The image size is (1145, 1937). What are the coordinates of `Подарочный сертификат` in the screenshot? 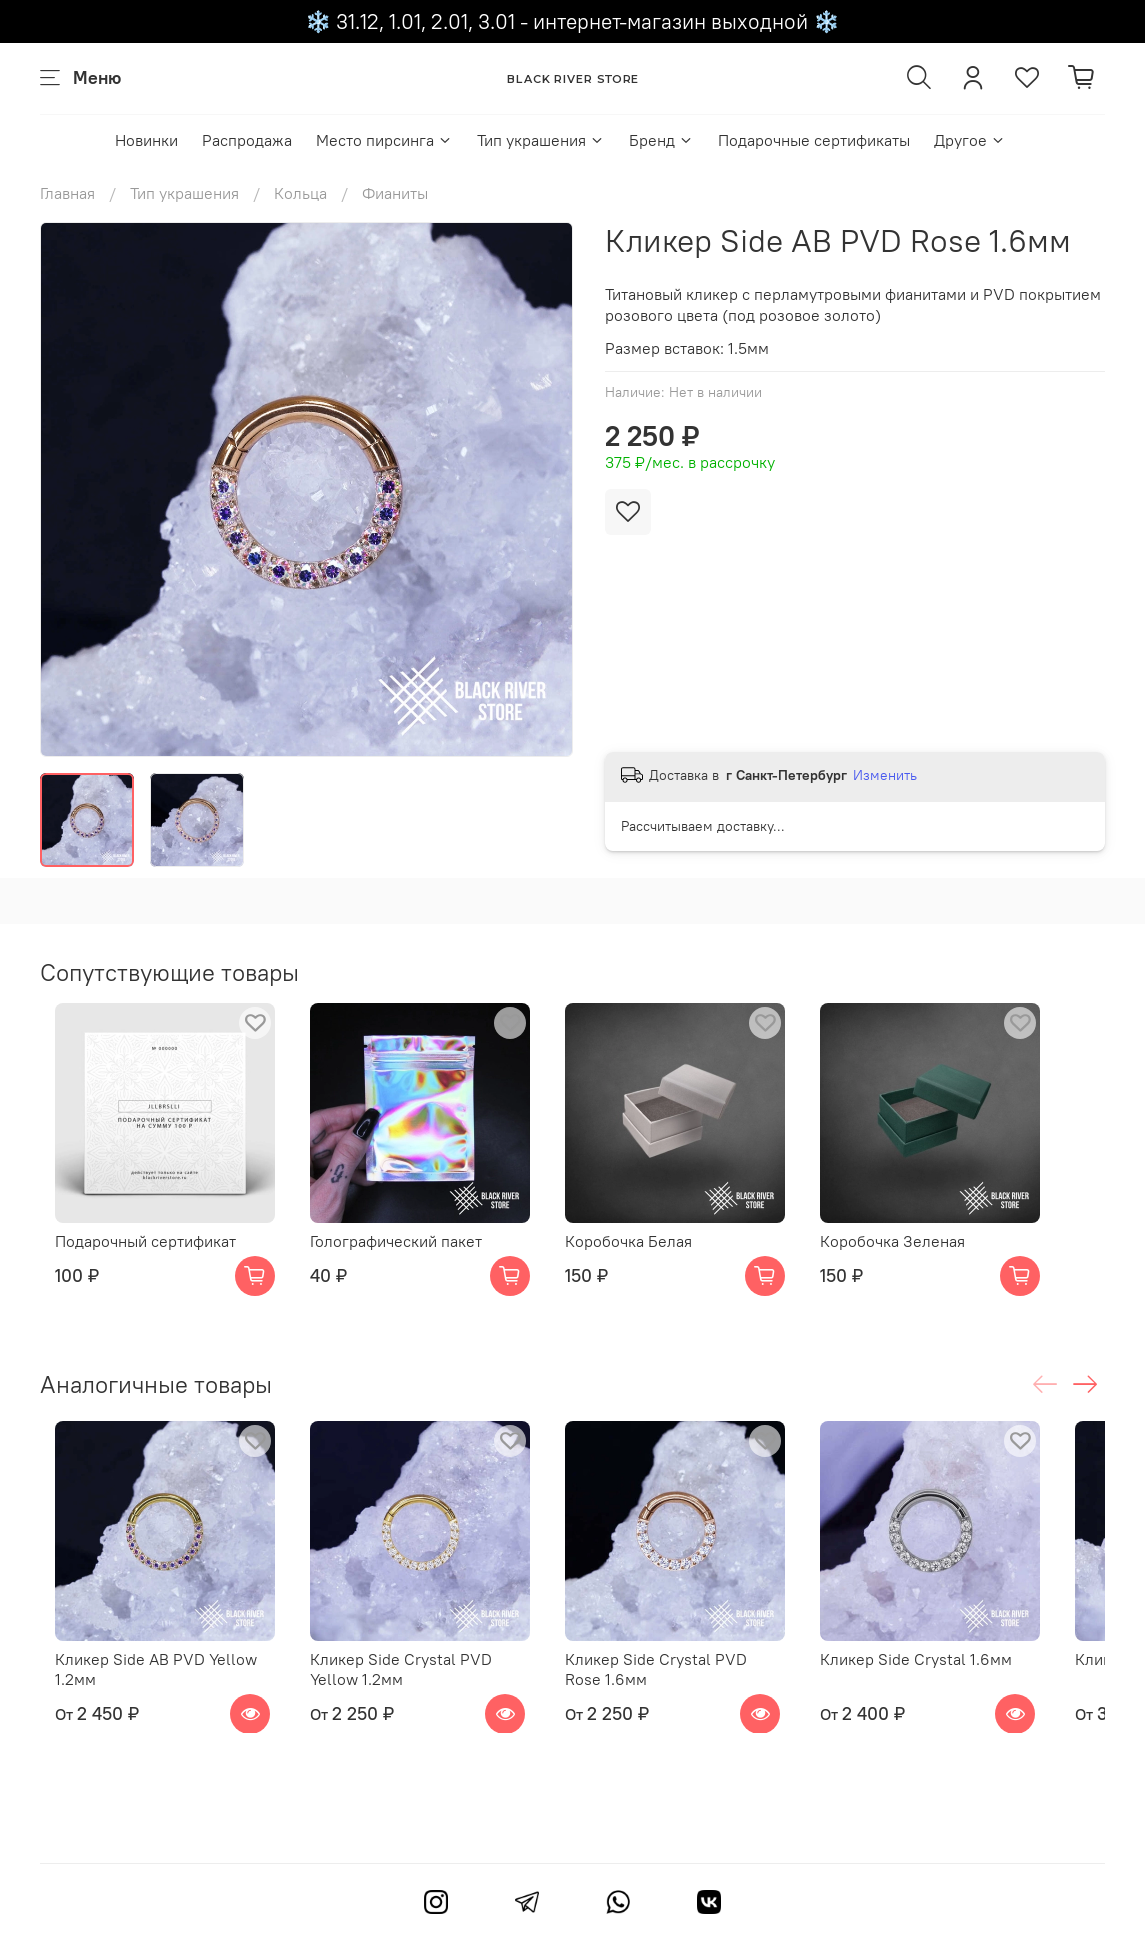 It's located at (130, 1261).